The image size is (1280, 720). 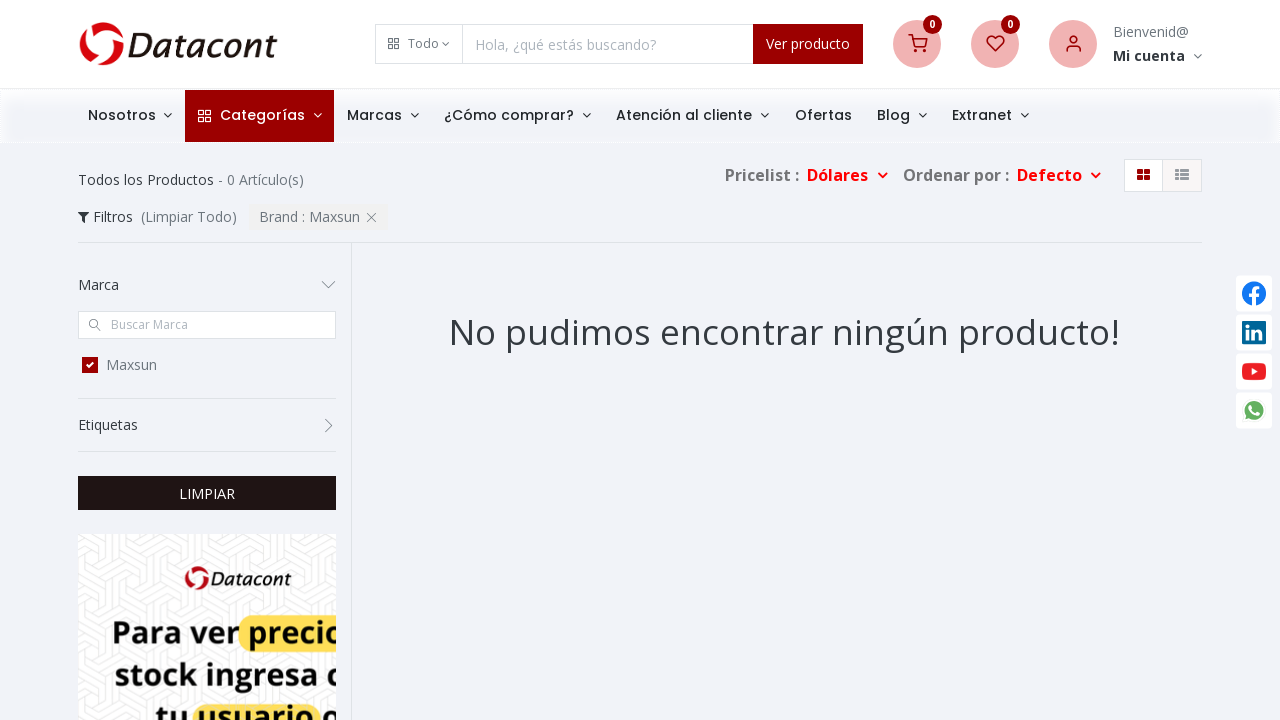 I want to click on [Account Info], so click(x=1157, y=56).